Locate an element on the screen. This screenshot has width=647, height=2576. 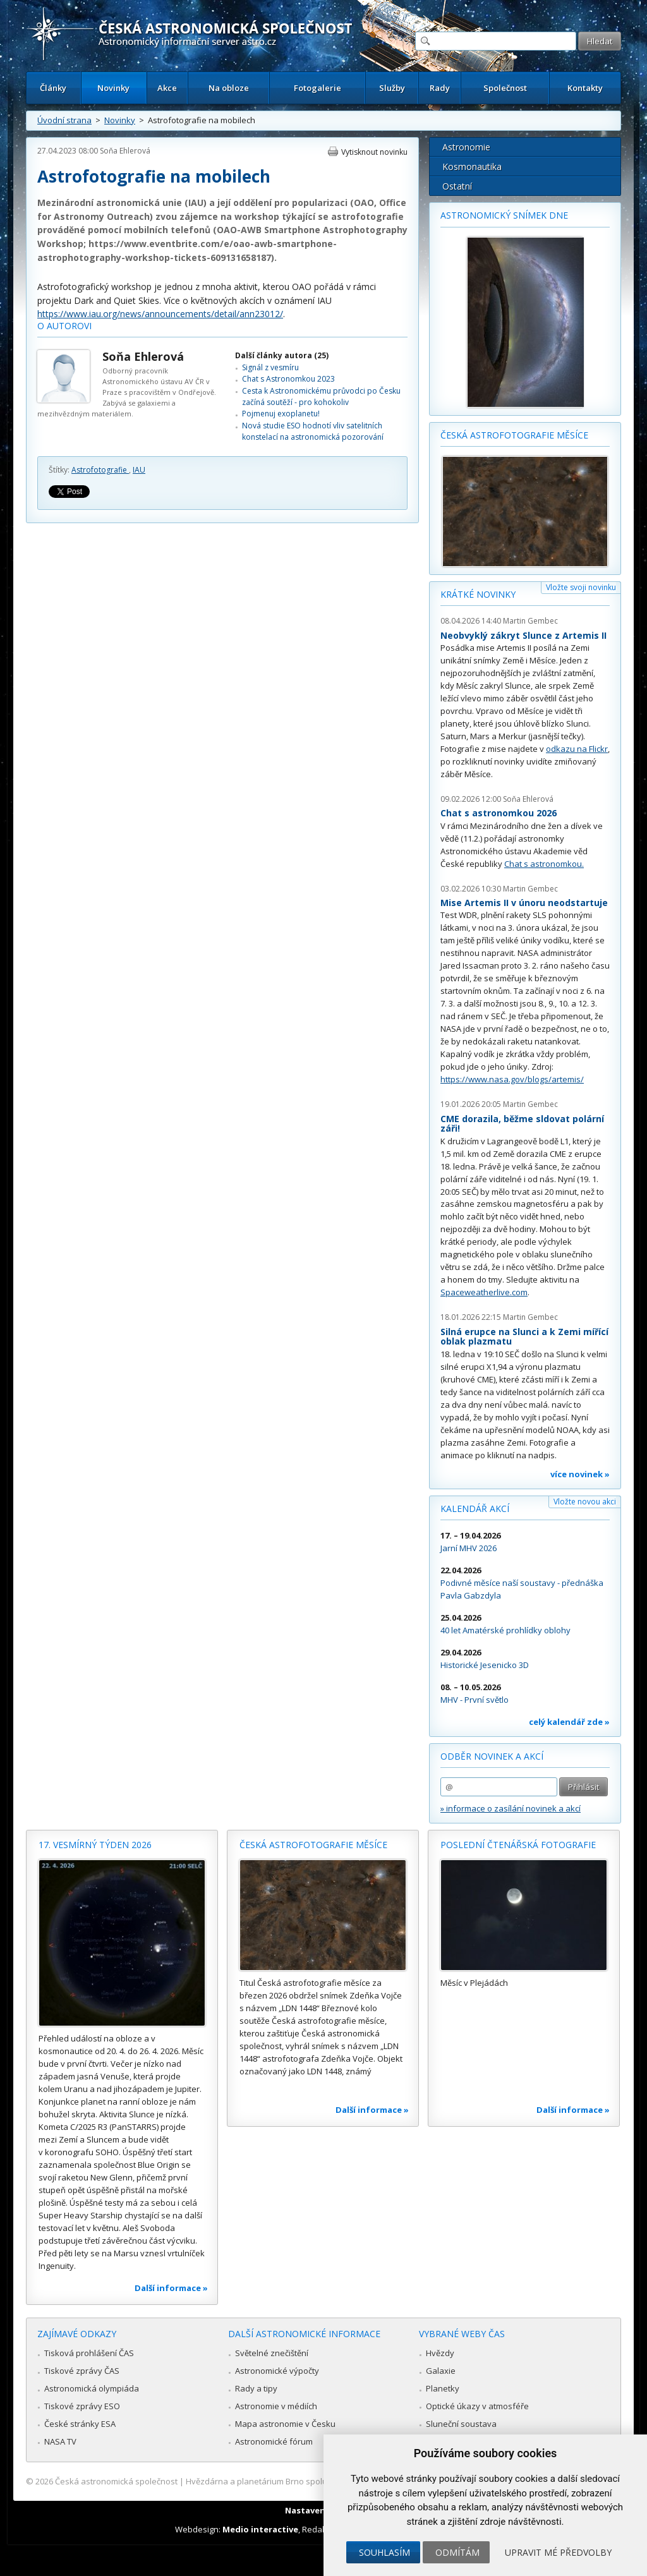
Rady is located at coordinates (440, 88).